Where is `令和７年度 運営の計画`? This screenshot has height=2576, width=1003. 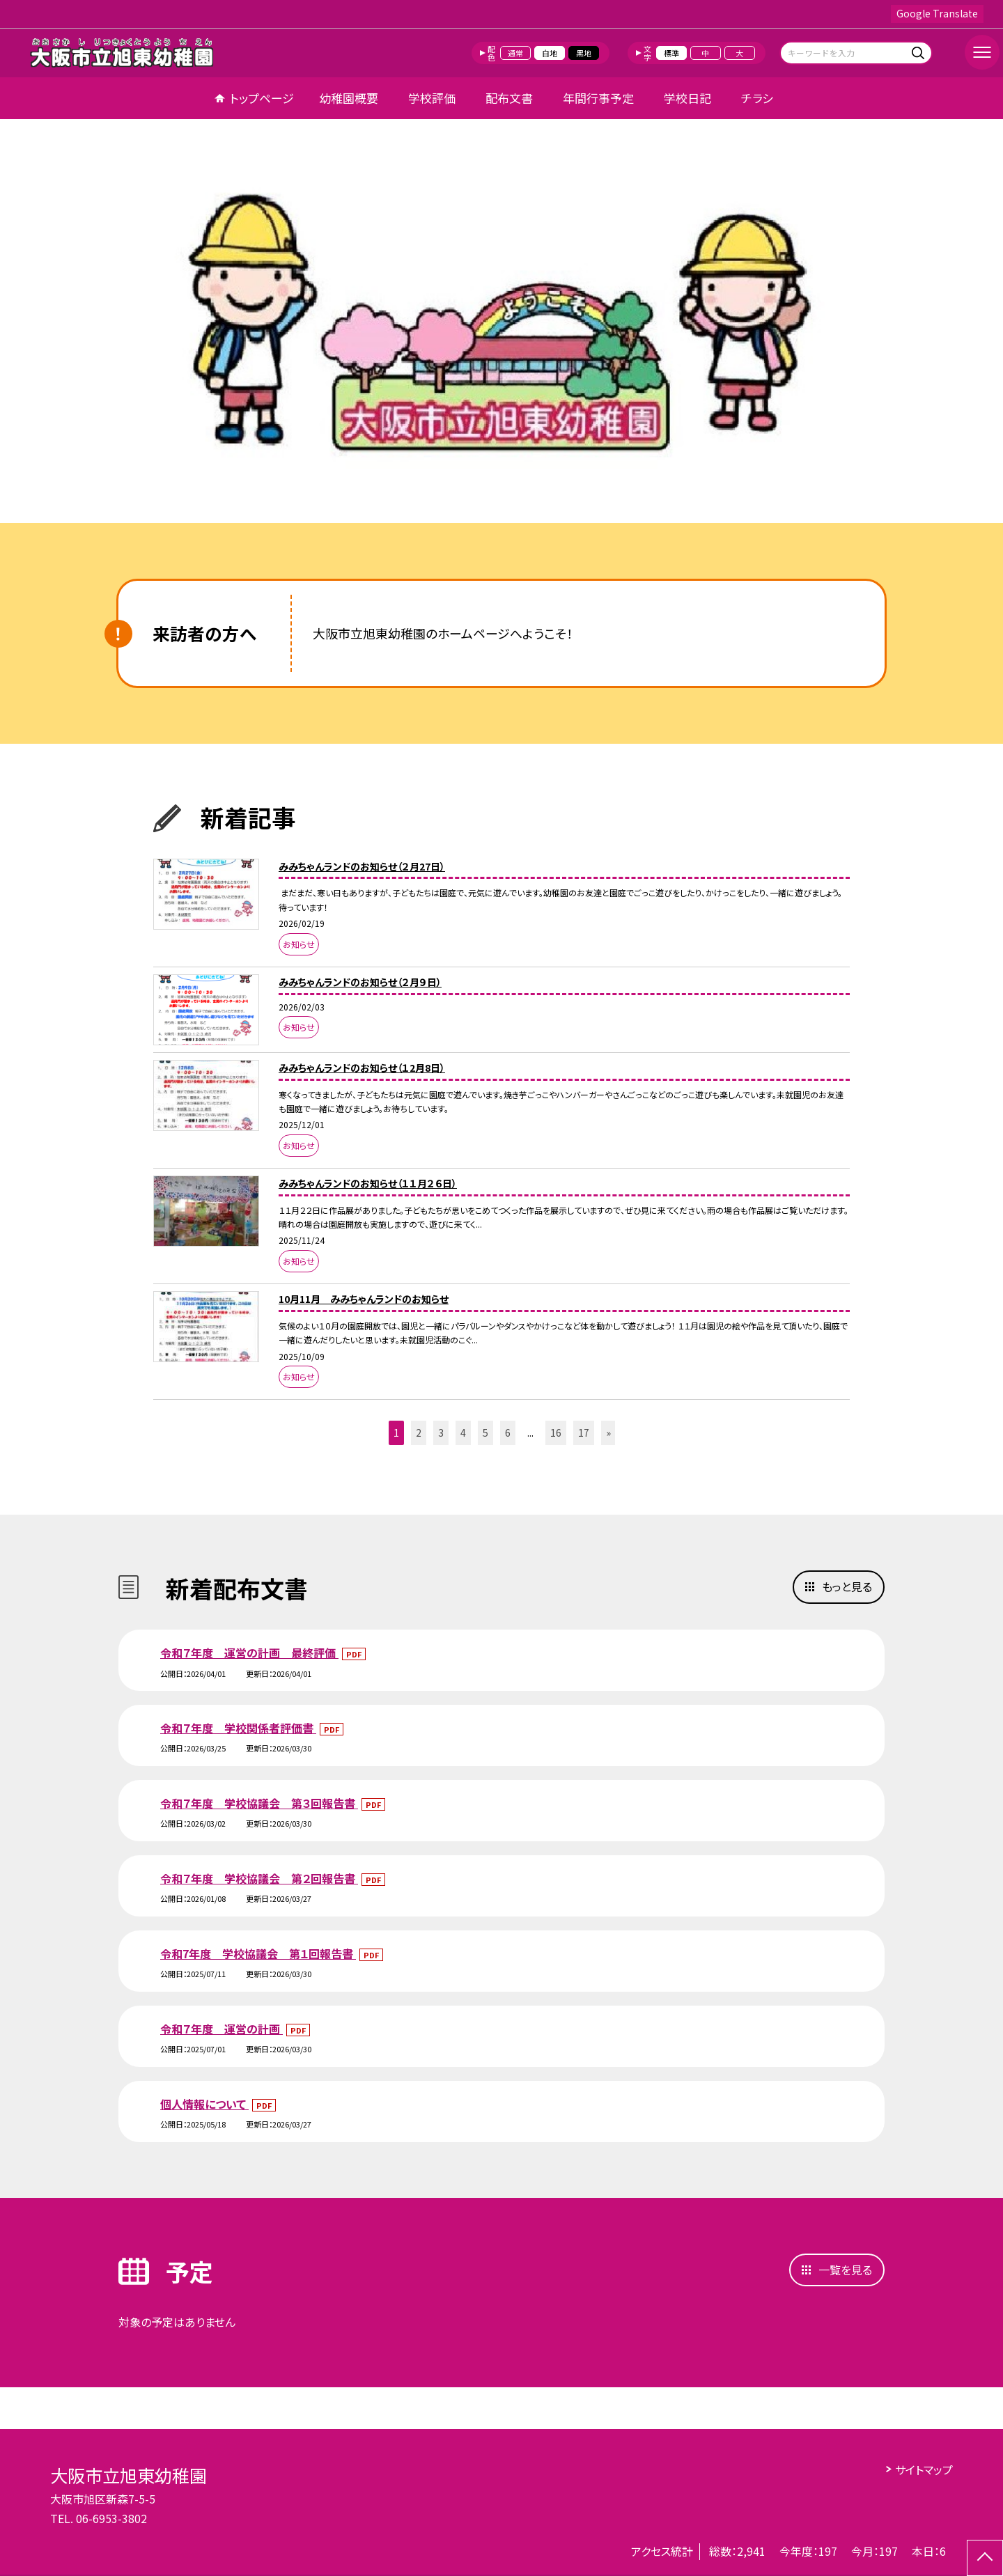
令和７年度 運営の計画 is located at coordinates (221, 2028).